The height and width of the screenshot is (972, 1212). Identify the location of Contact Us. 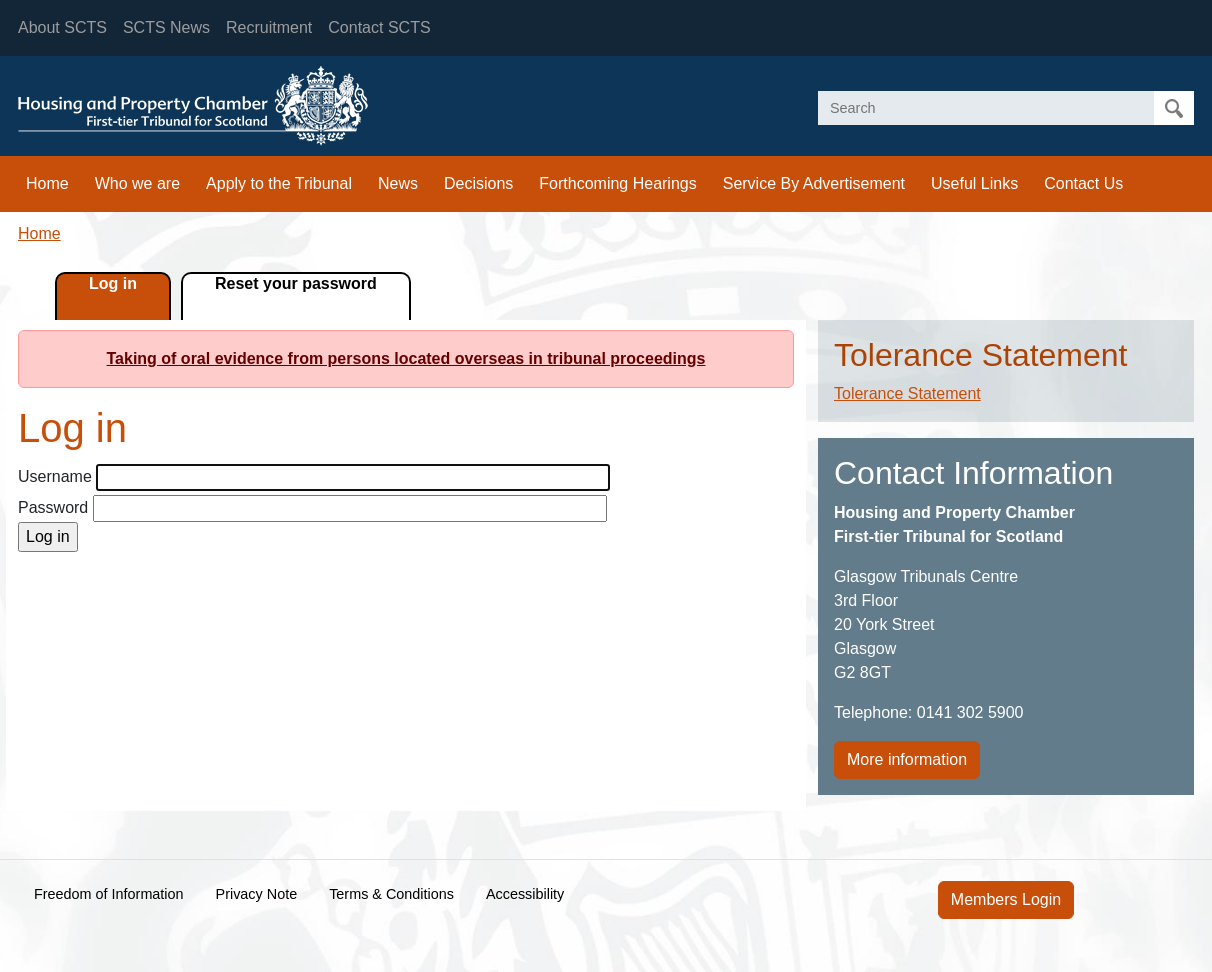
(1083, 183).